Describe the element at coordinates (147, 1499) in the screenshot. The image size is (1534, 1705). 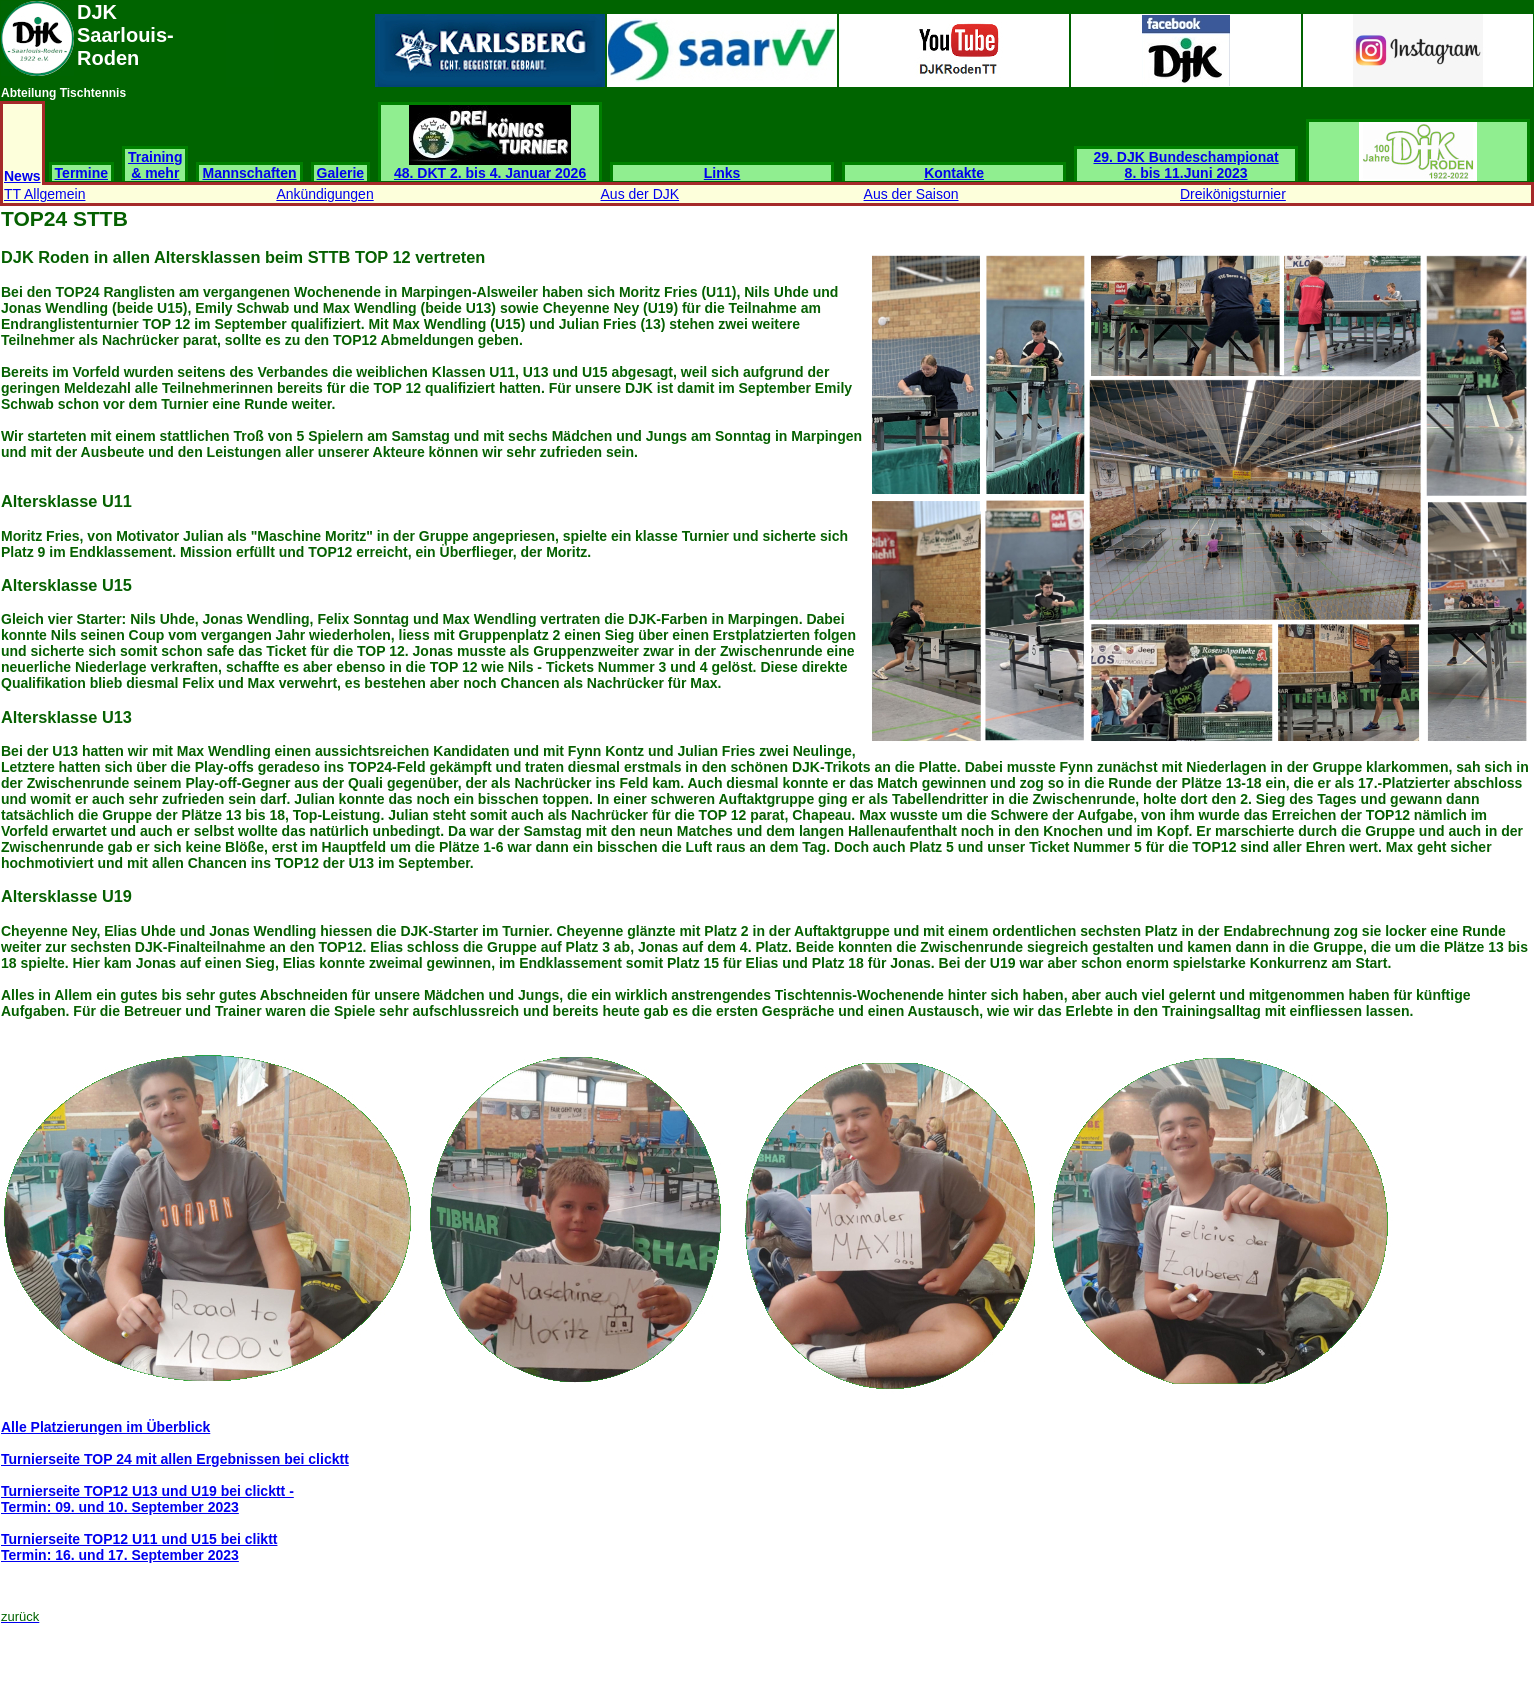
I see `Turnierseite TOP12 U13 und U19 bei clicktt -Termin: 09. und 10. September 2023` at that location.